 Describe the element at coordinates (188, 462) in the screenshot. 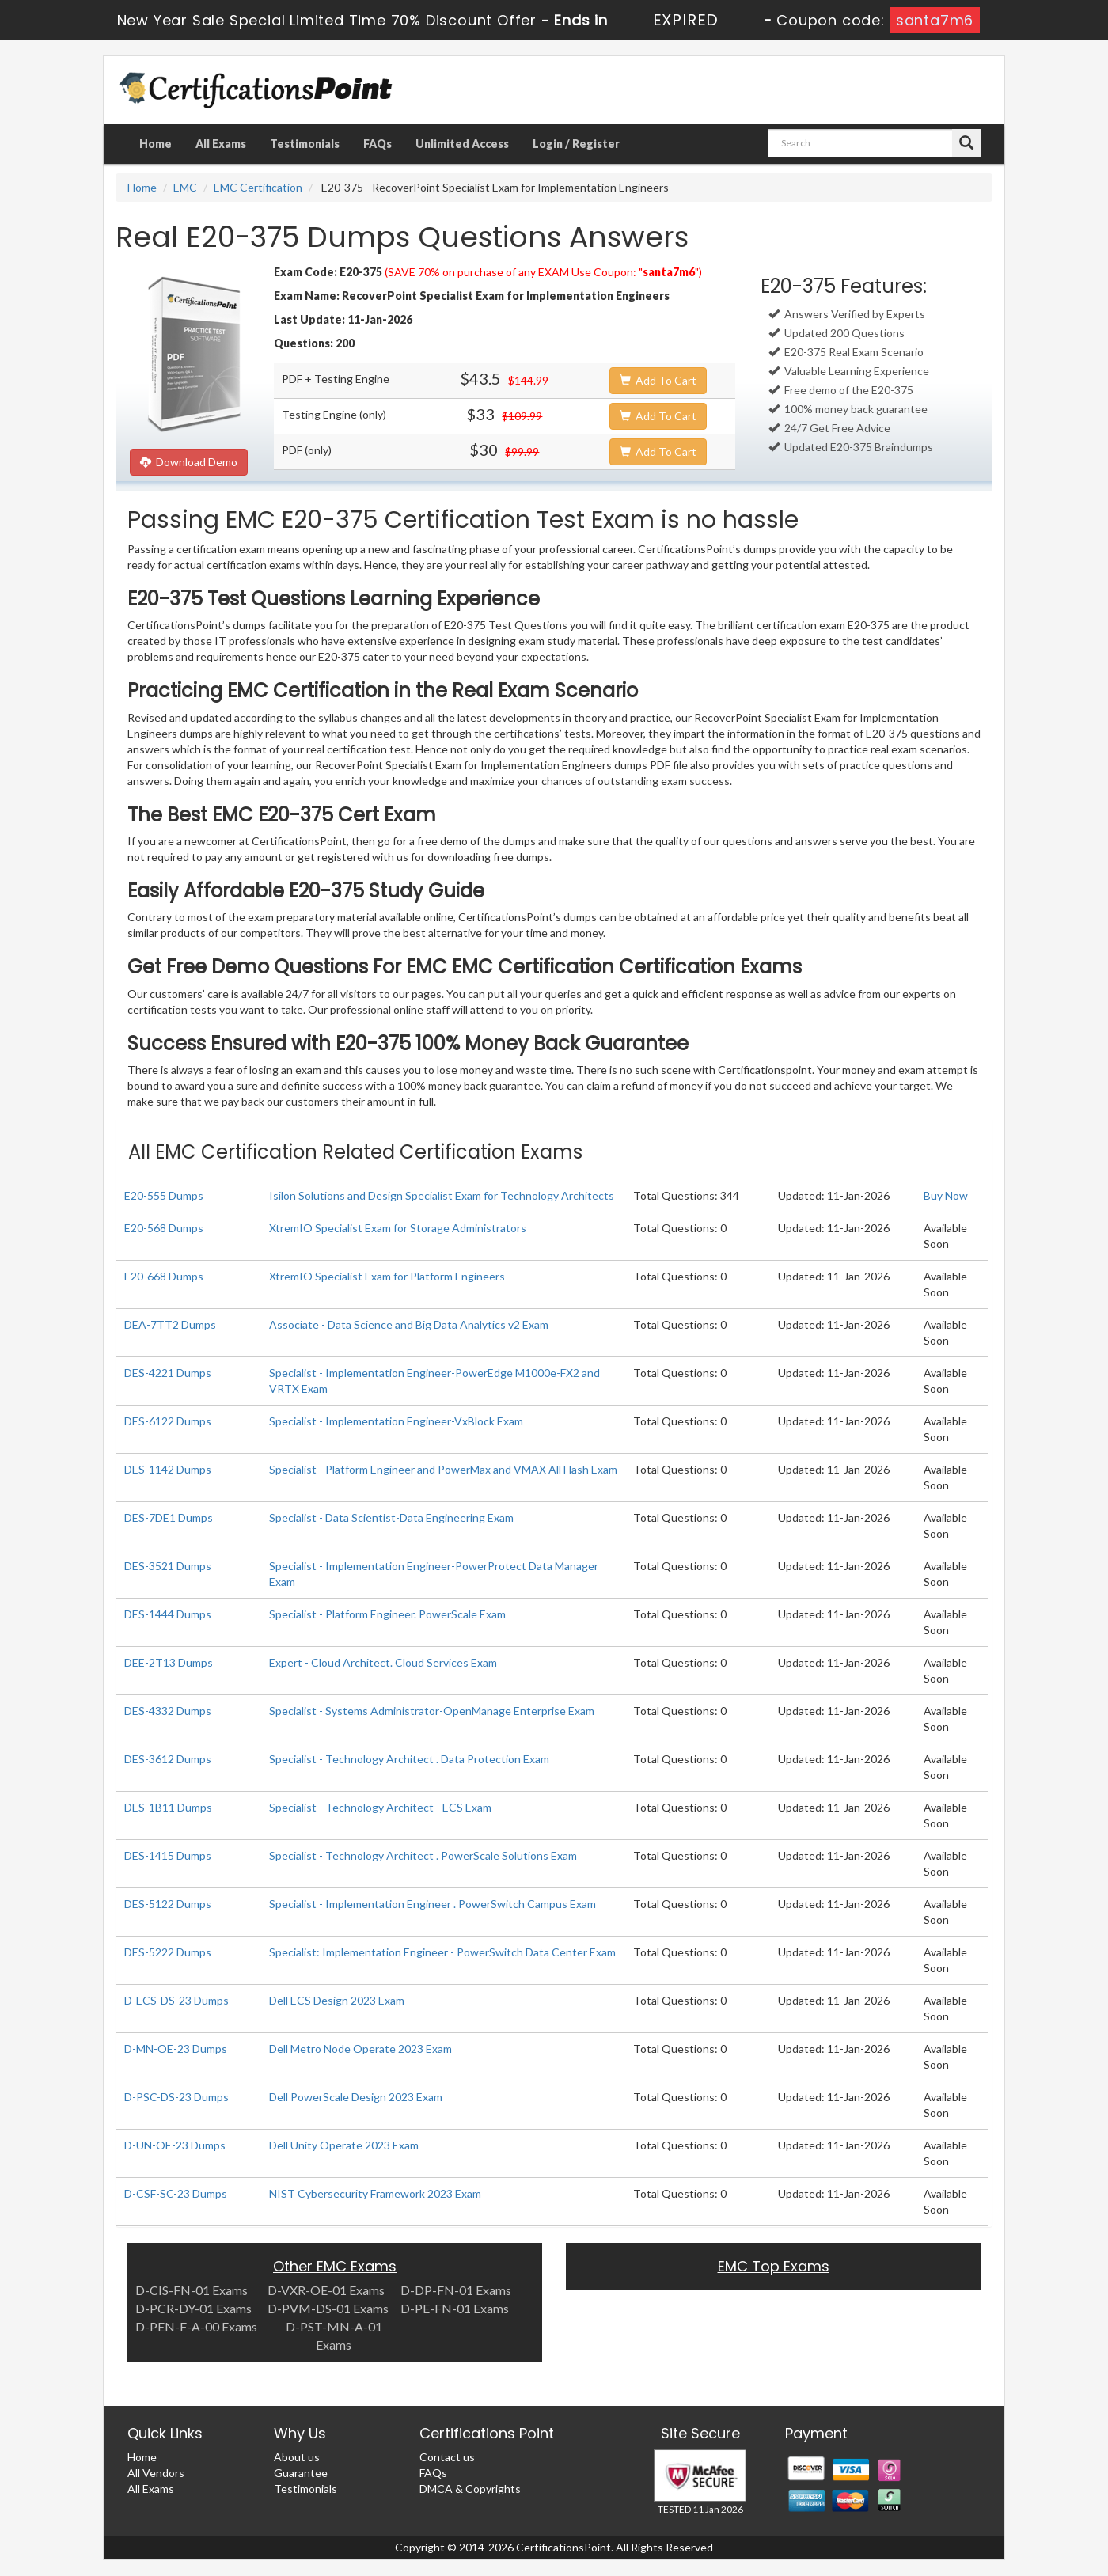

I see `Download Demo` at that location.